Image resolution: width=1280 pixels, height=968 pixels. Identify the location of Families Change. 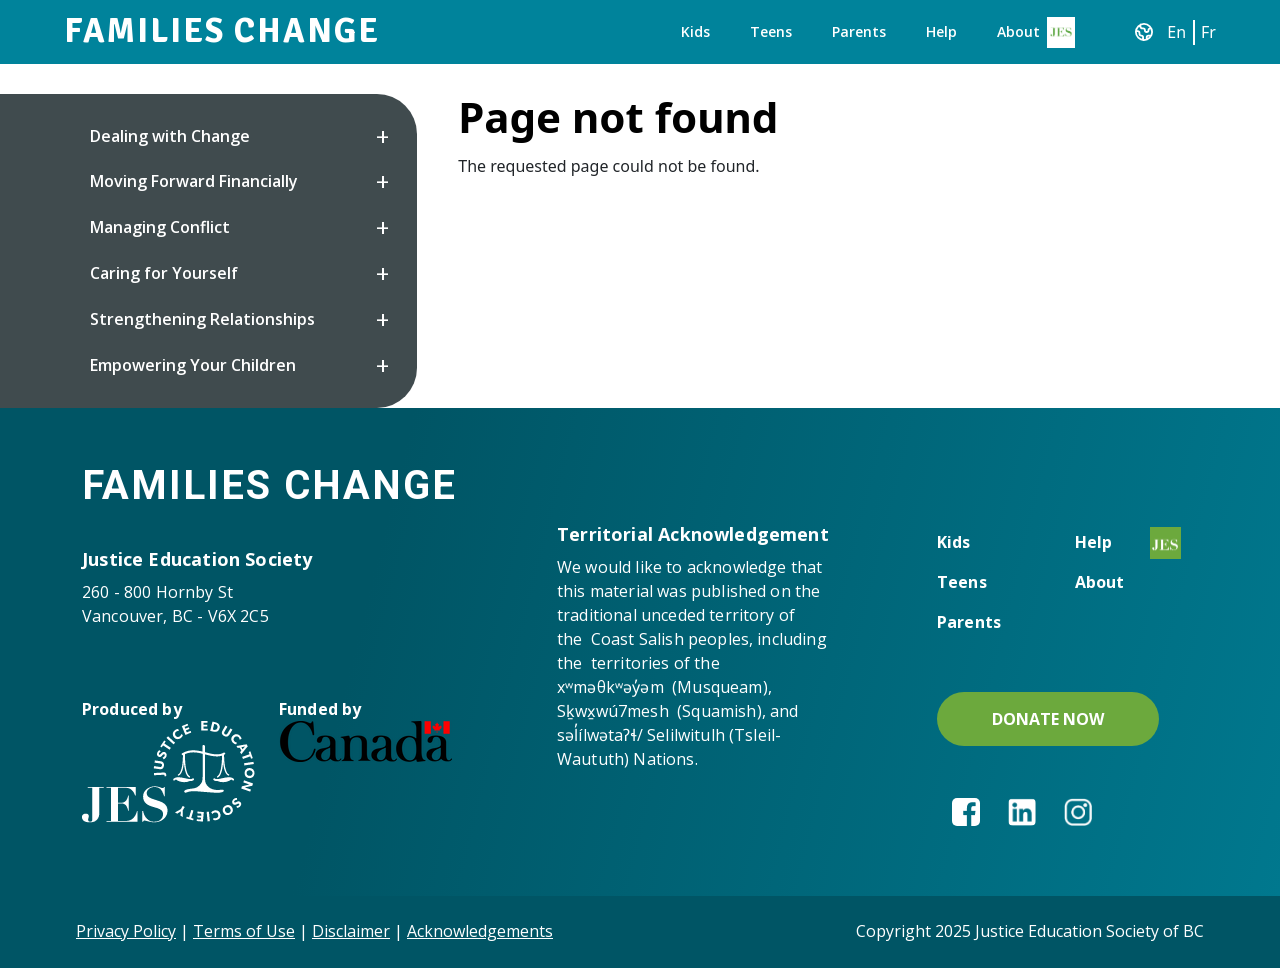
(222, 31).